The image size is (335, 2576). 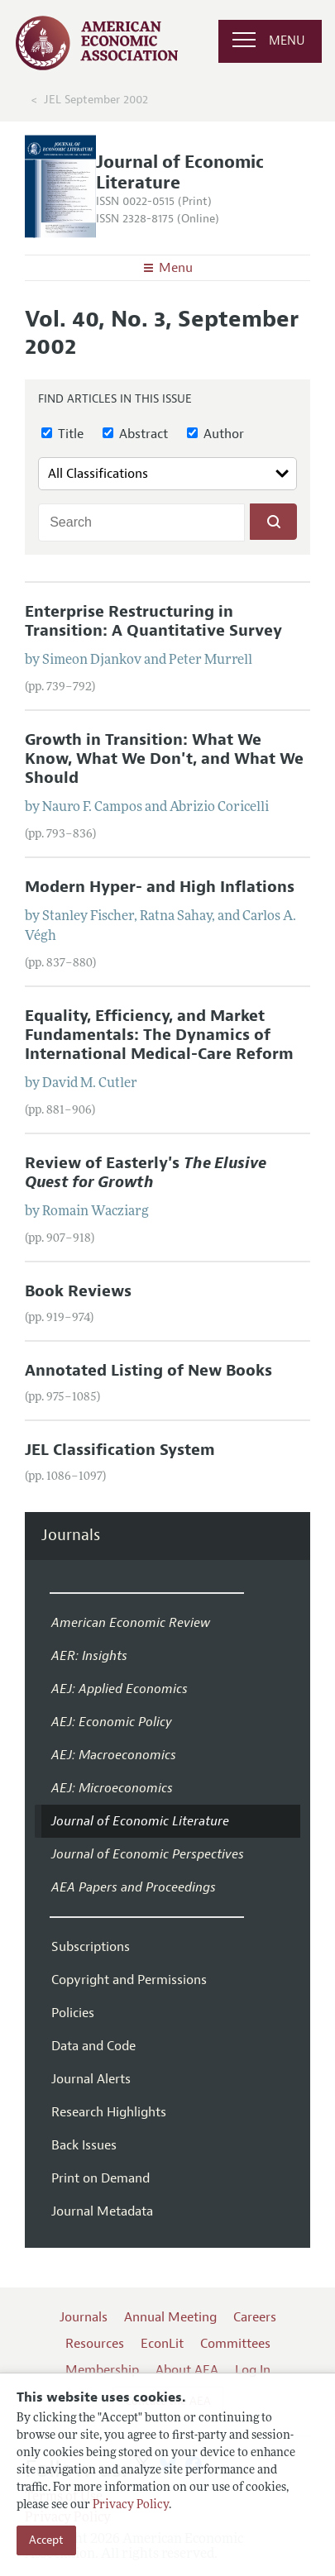 I want to click on Print on Demand, so click(x=100, y=2178).